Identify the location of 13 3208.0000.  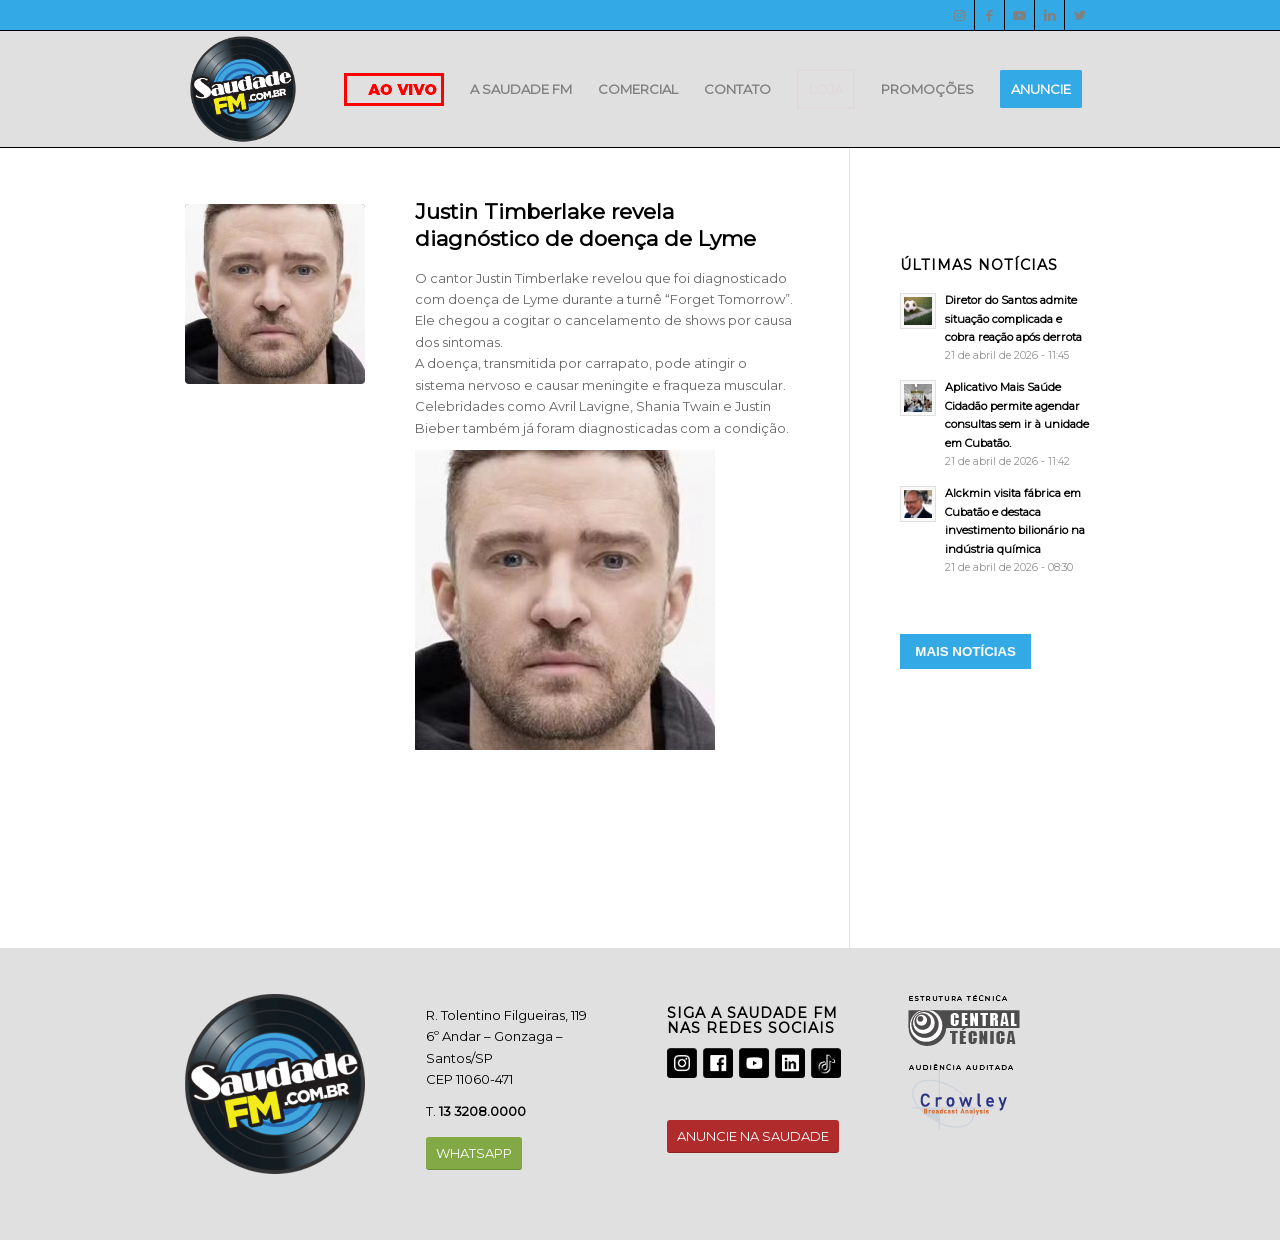
(482, 1111).